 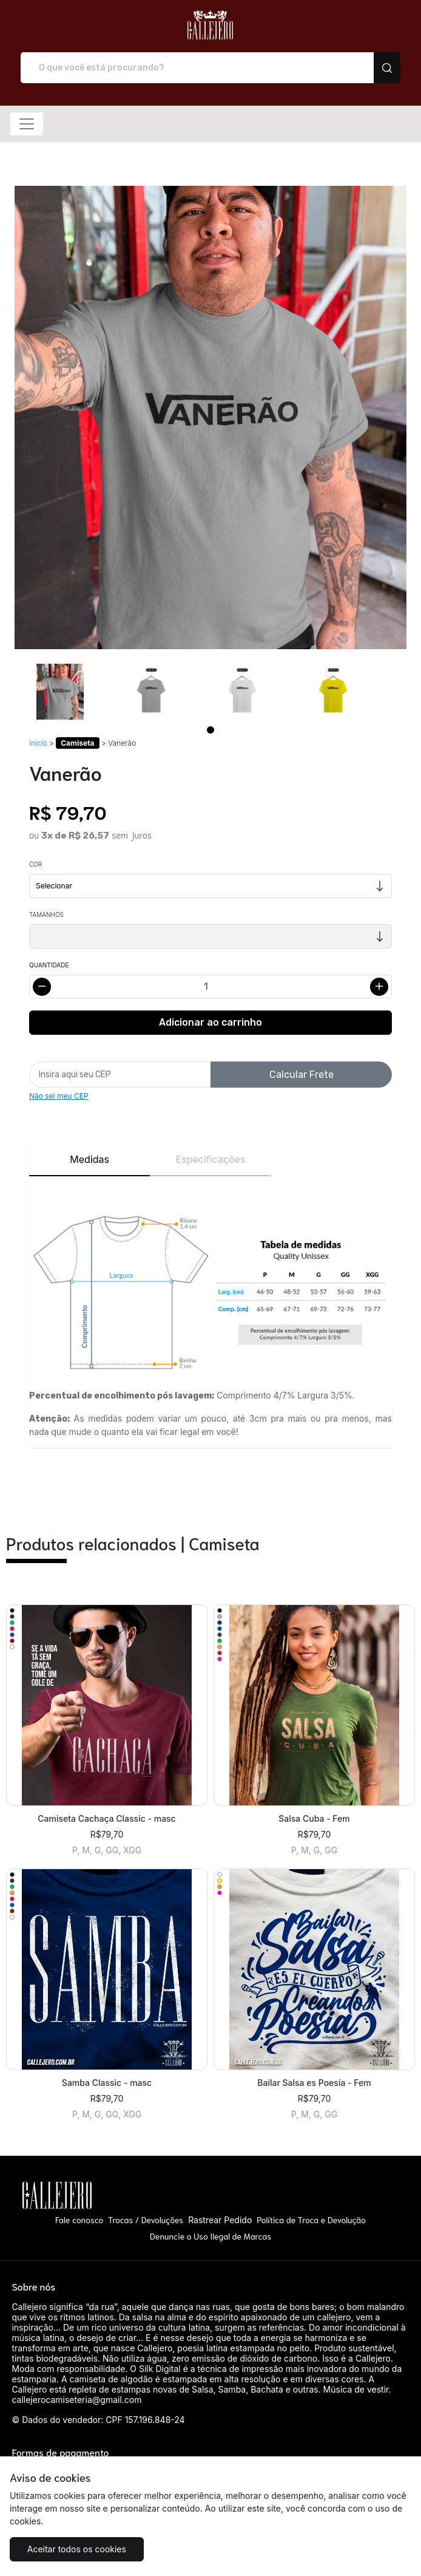 I want to click on [Page 1], so click(x=210, y=730).